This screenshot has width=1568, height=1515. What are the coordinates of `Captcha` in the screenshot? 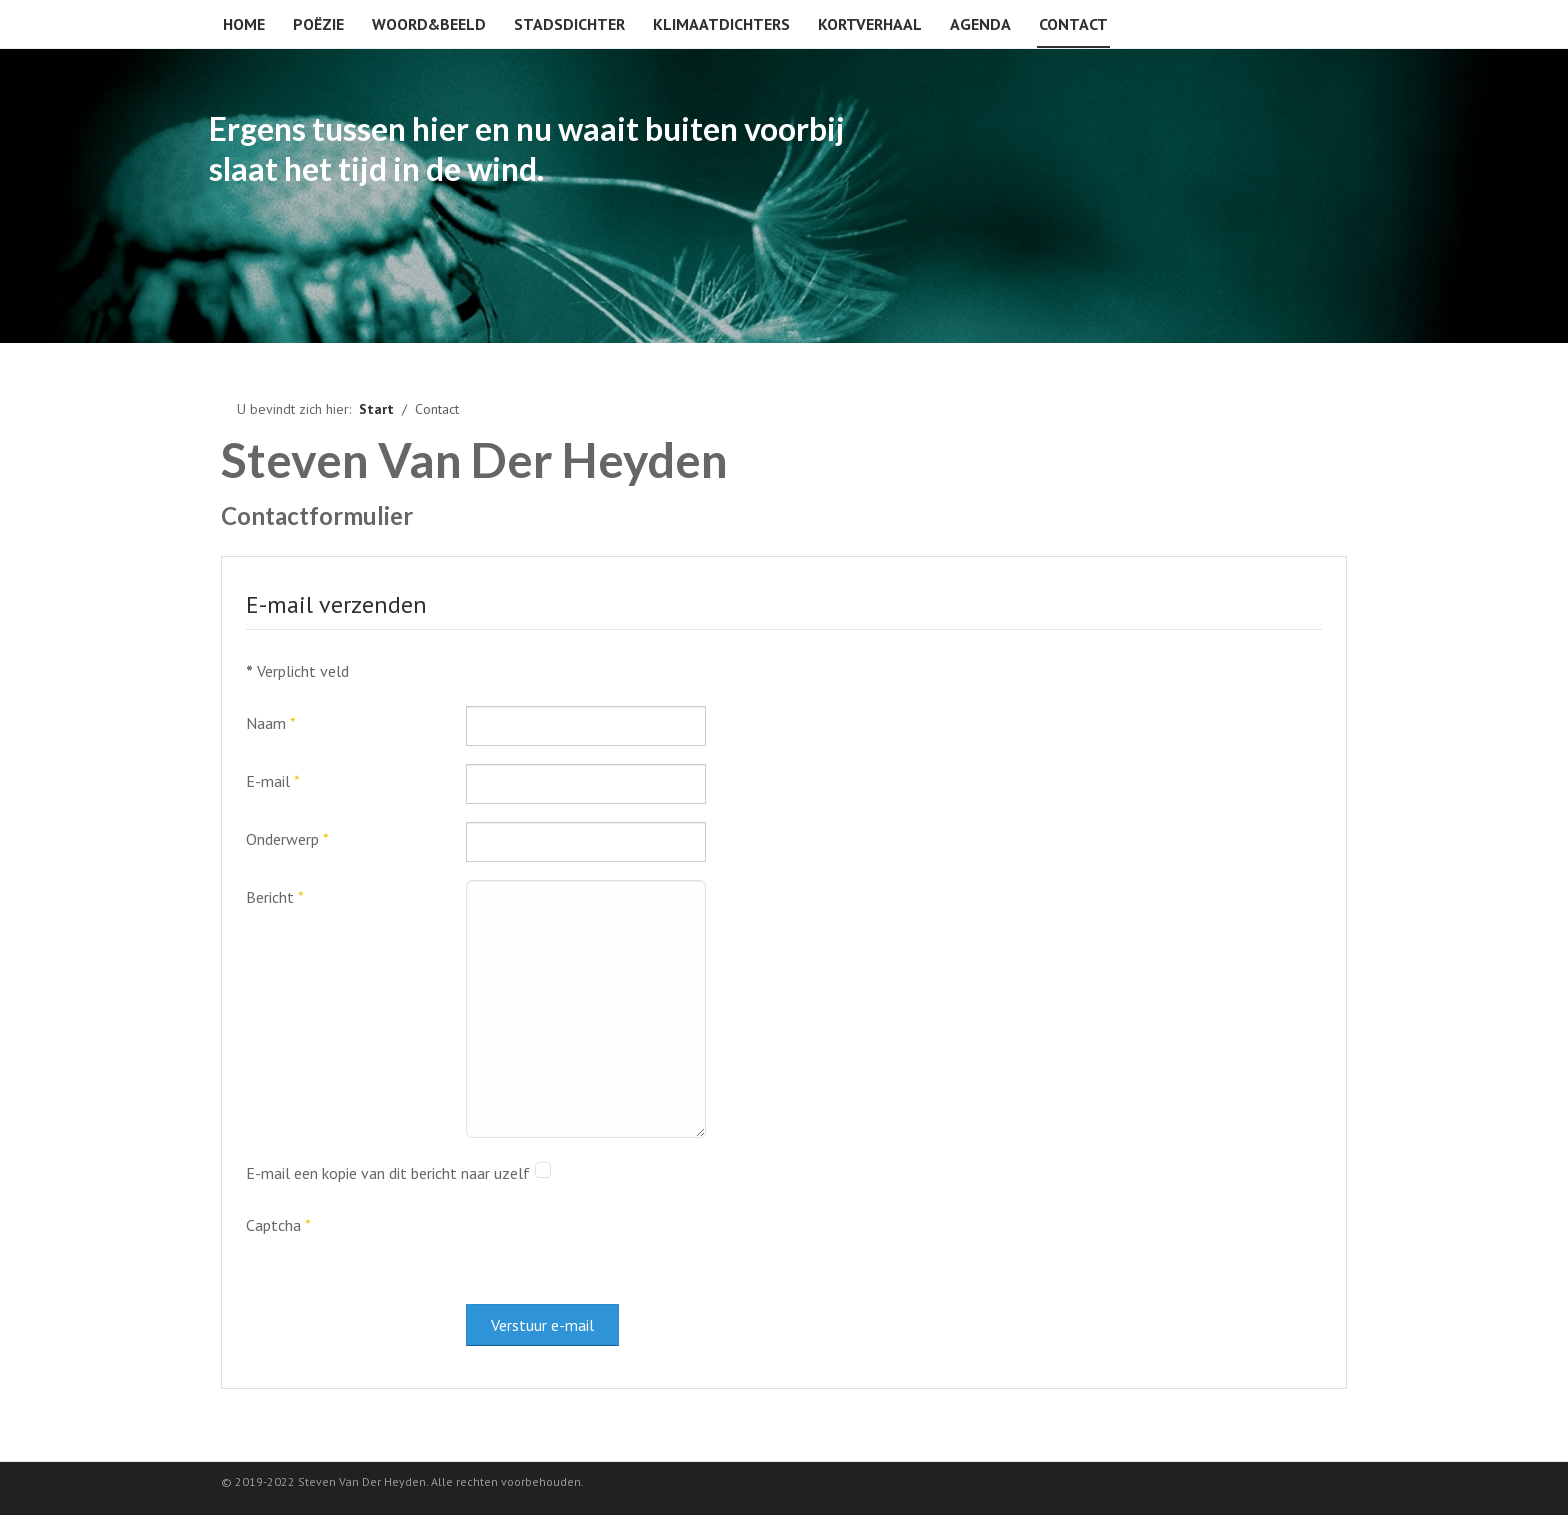 It's located at (278, 1225).